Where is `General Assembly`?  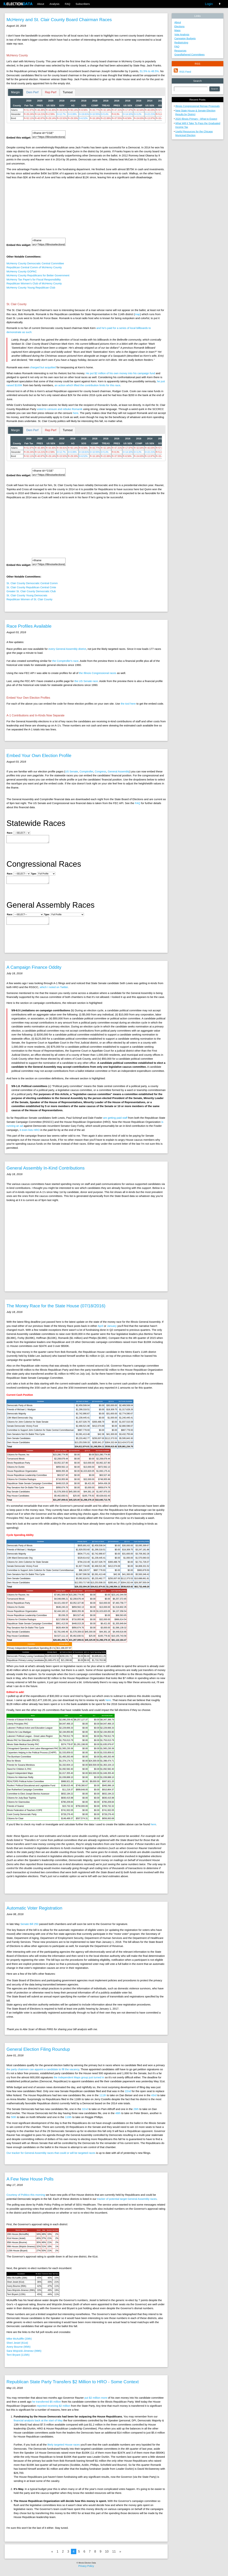
General Assembly is located at coordinates (119, 771).